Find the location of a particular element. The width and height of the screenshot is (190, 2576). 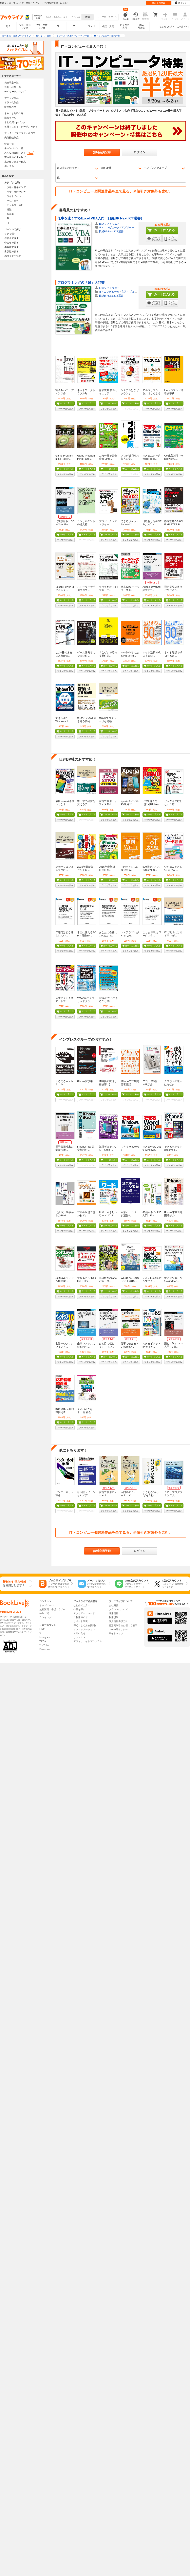

よくある“困った”を３秒... is located at coordinates (150, 1494).